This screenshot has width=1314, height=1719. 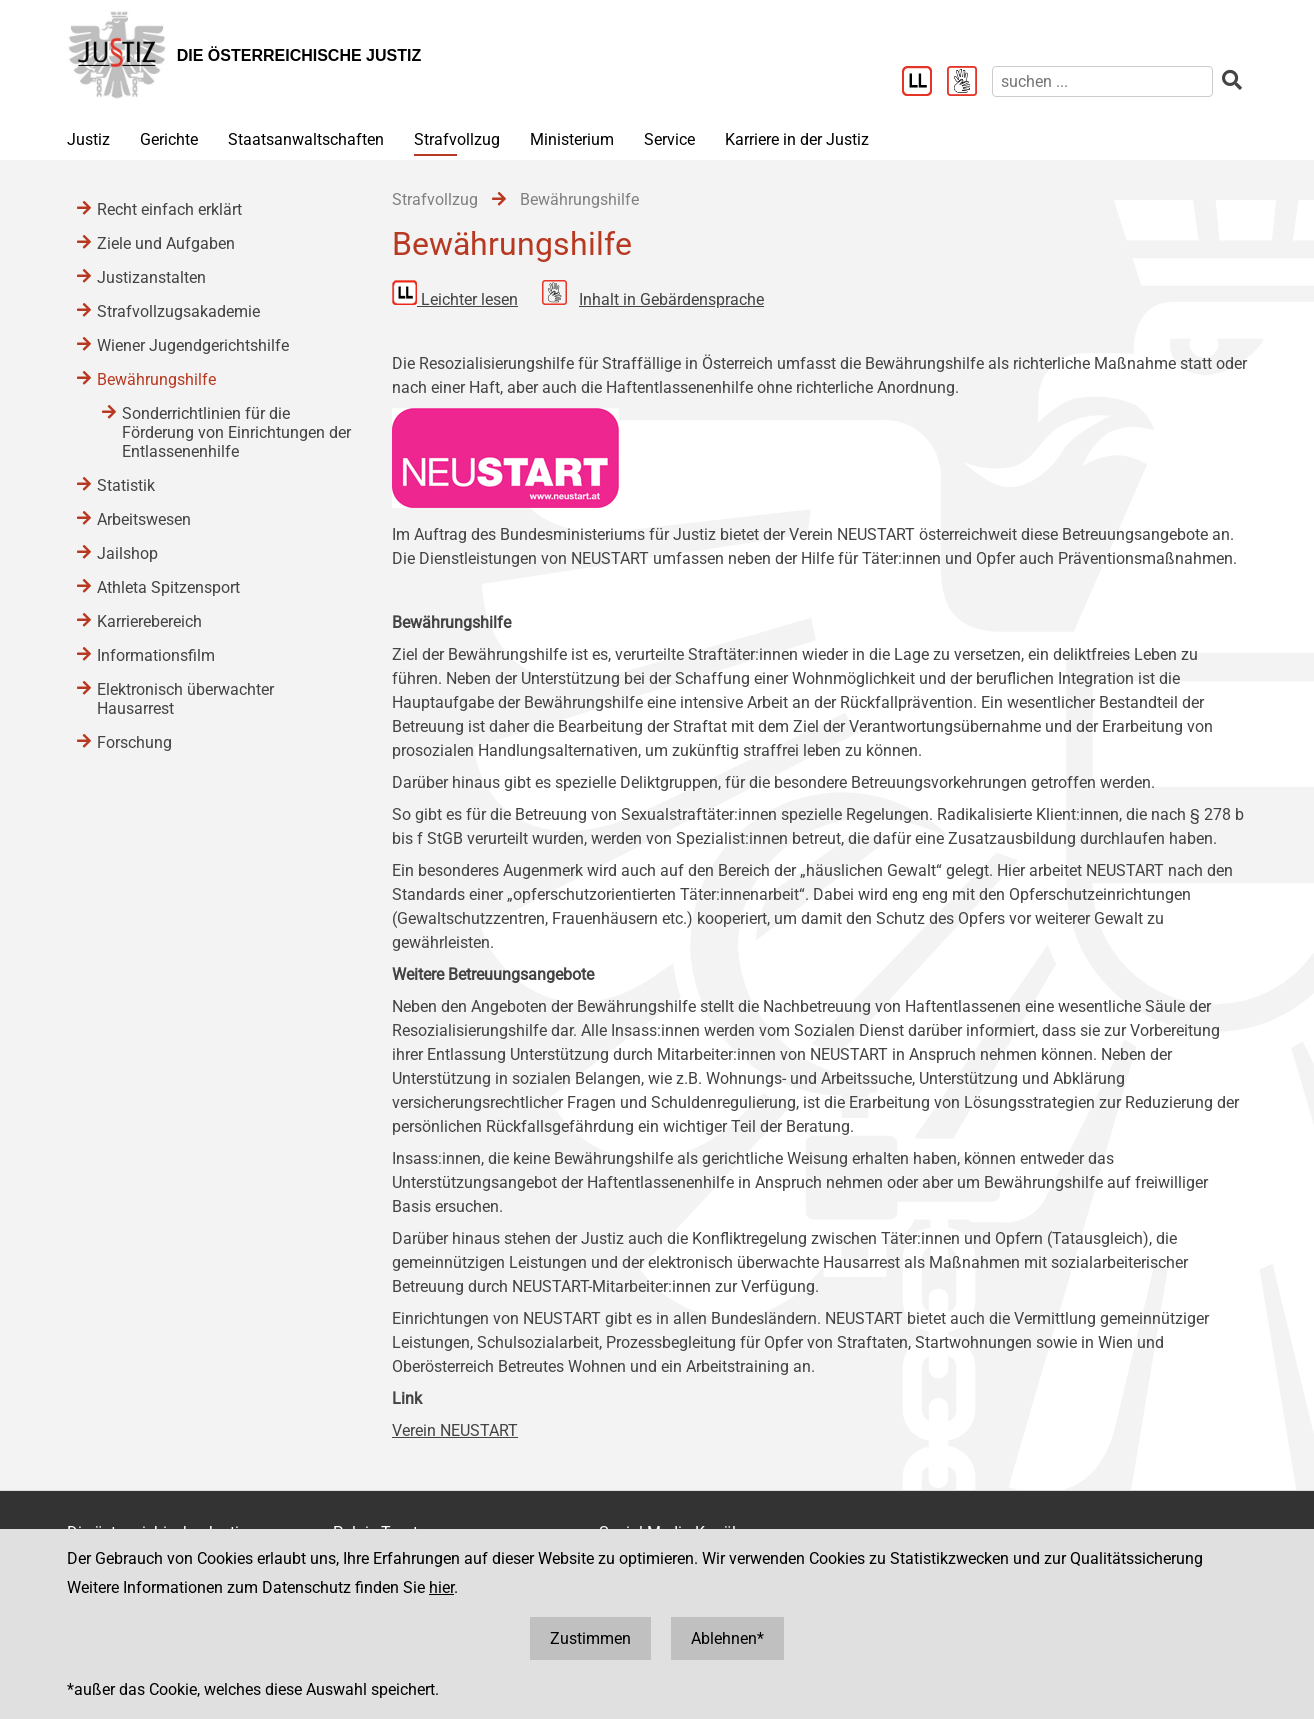 I want to click on Strafvollzugsakademie, so click(x=178, y=311).